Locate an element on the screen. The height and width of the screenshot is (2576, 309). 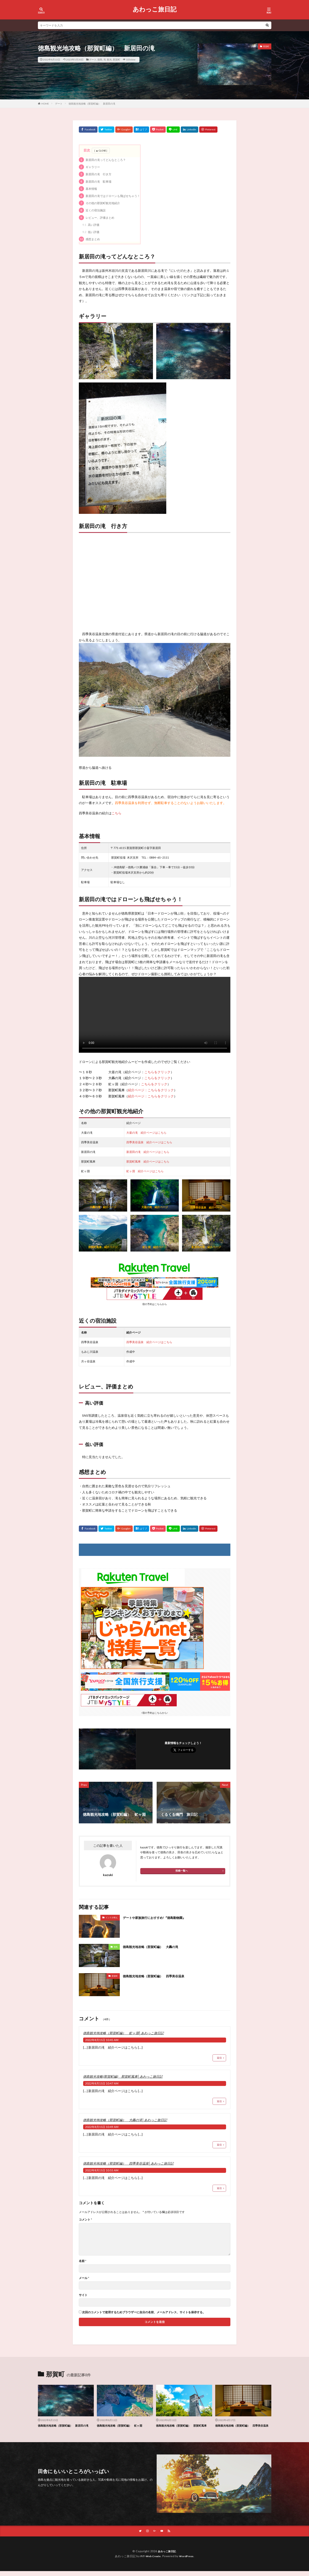
高い評価 is located at coordinates (90, 224).